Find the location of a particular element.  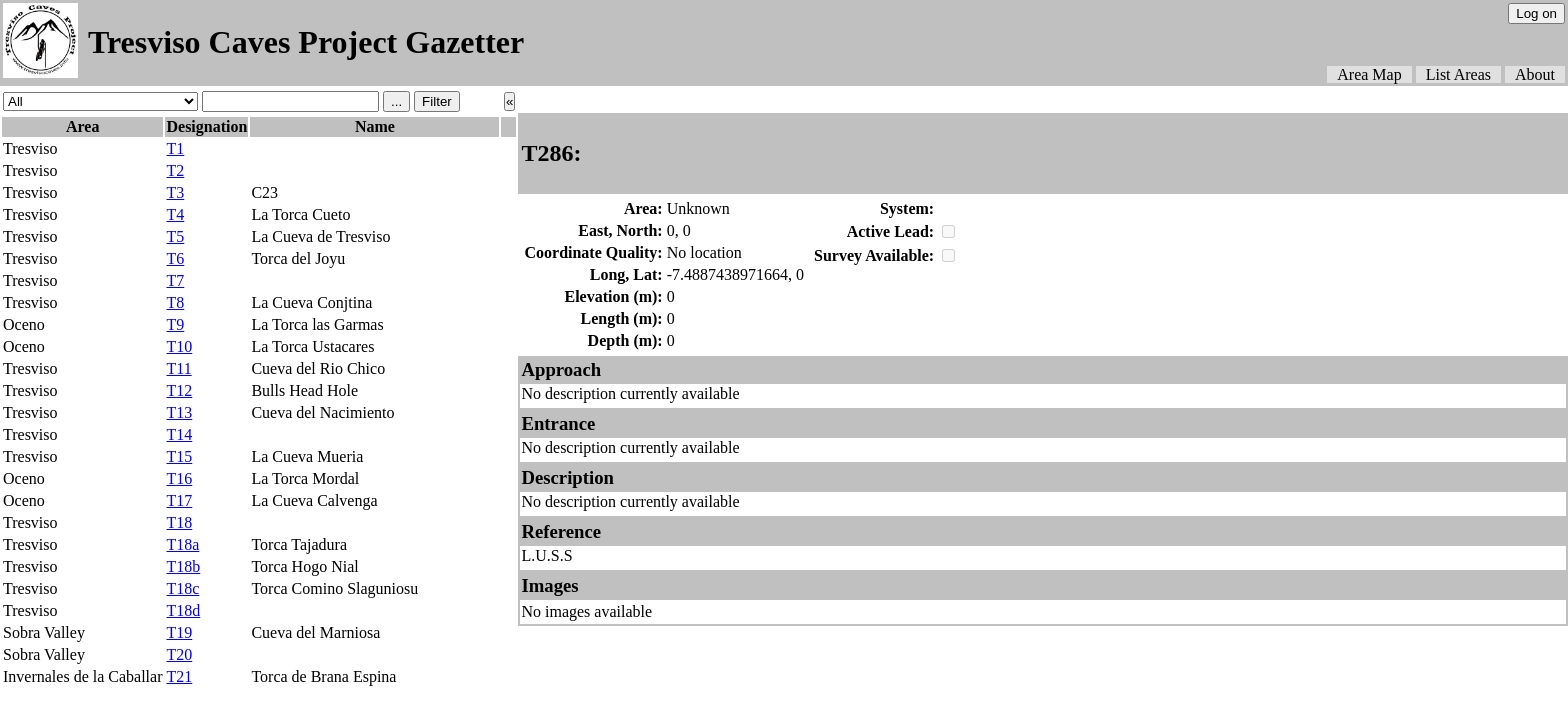

List Areas is located at coordinates (1458, 74).